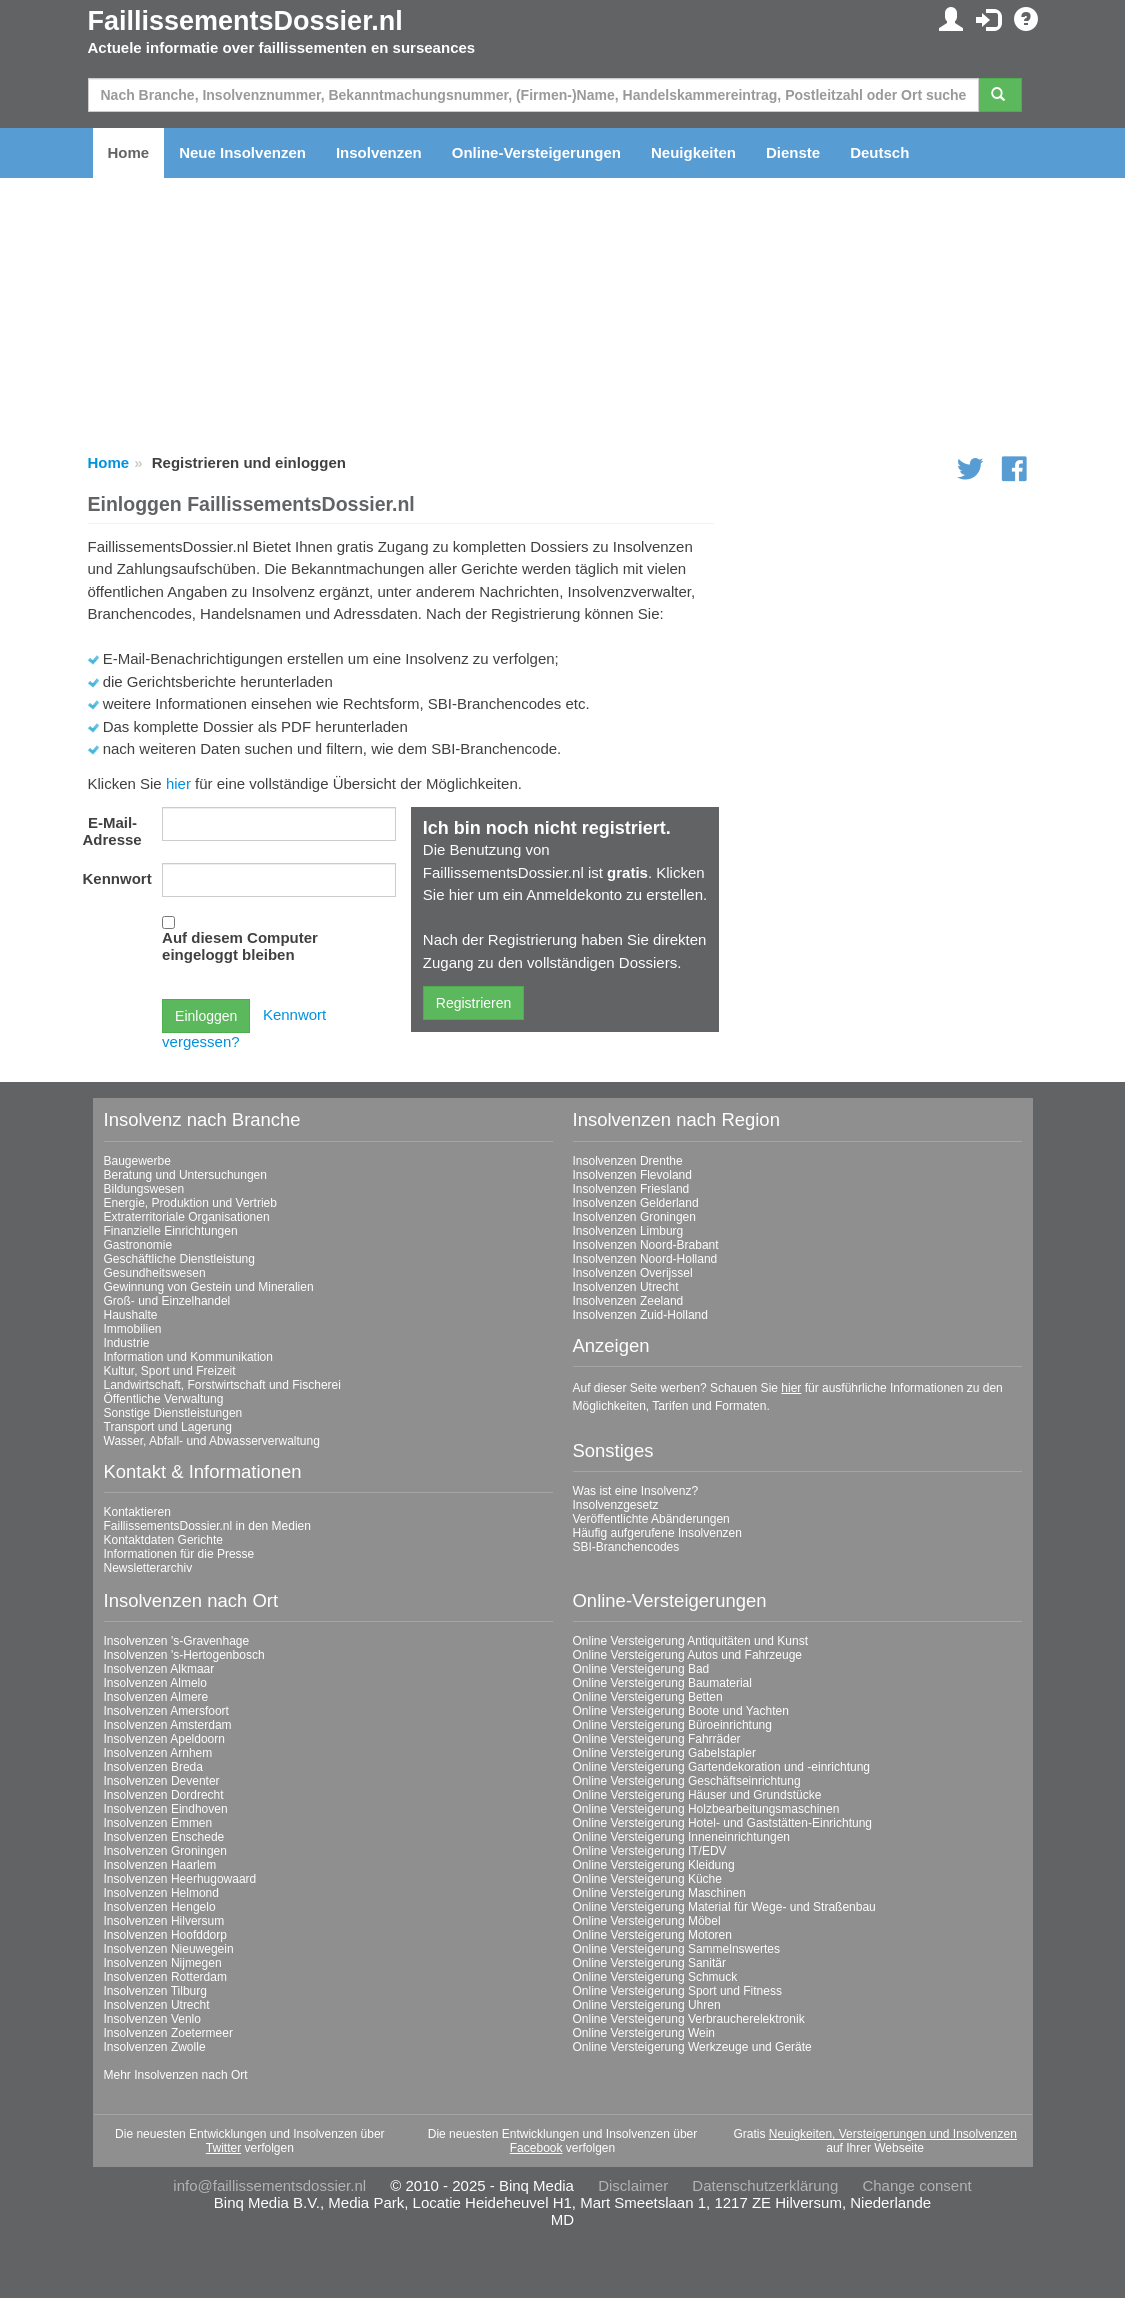  I want to click on Insolvenzen Noord-Holland, so click(645, 1259).